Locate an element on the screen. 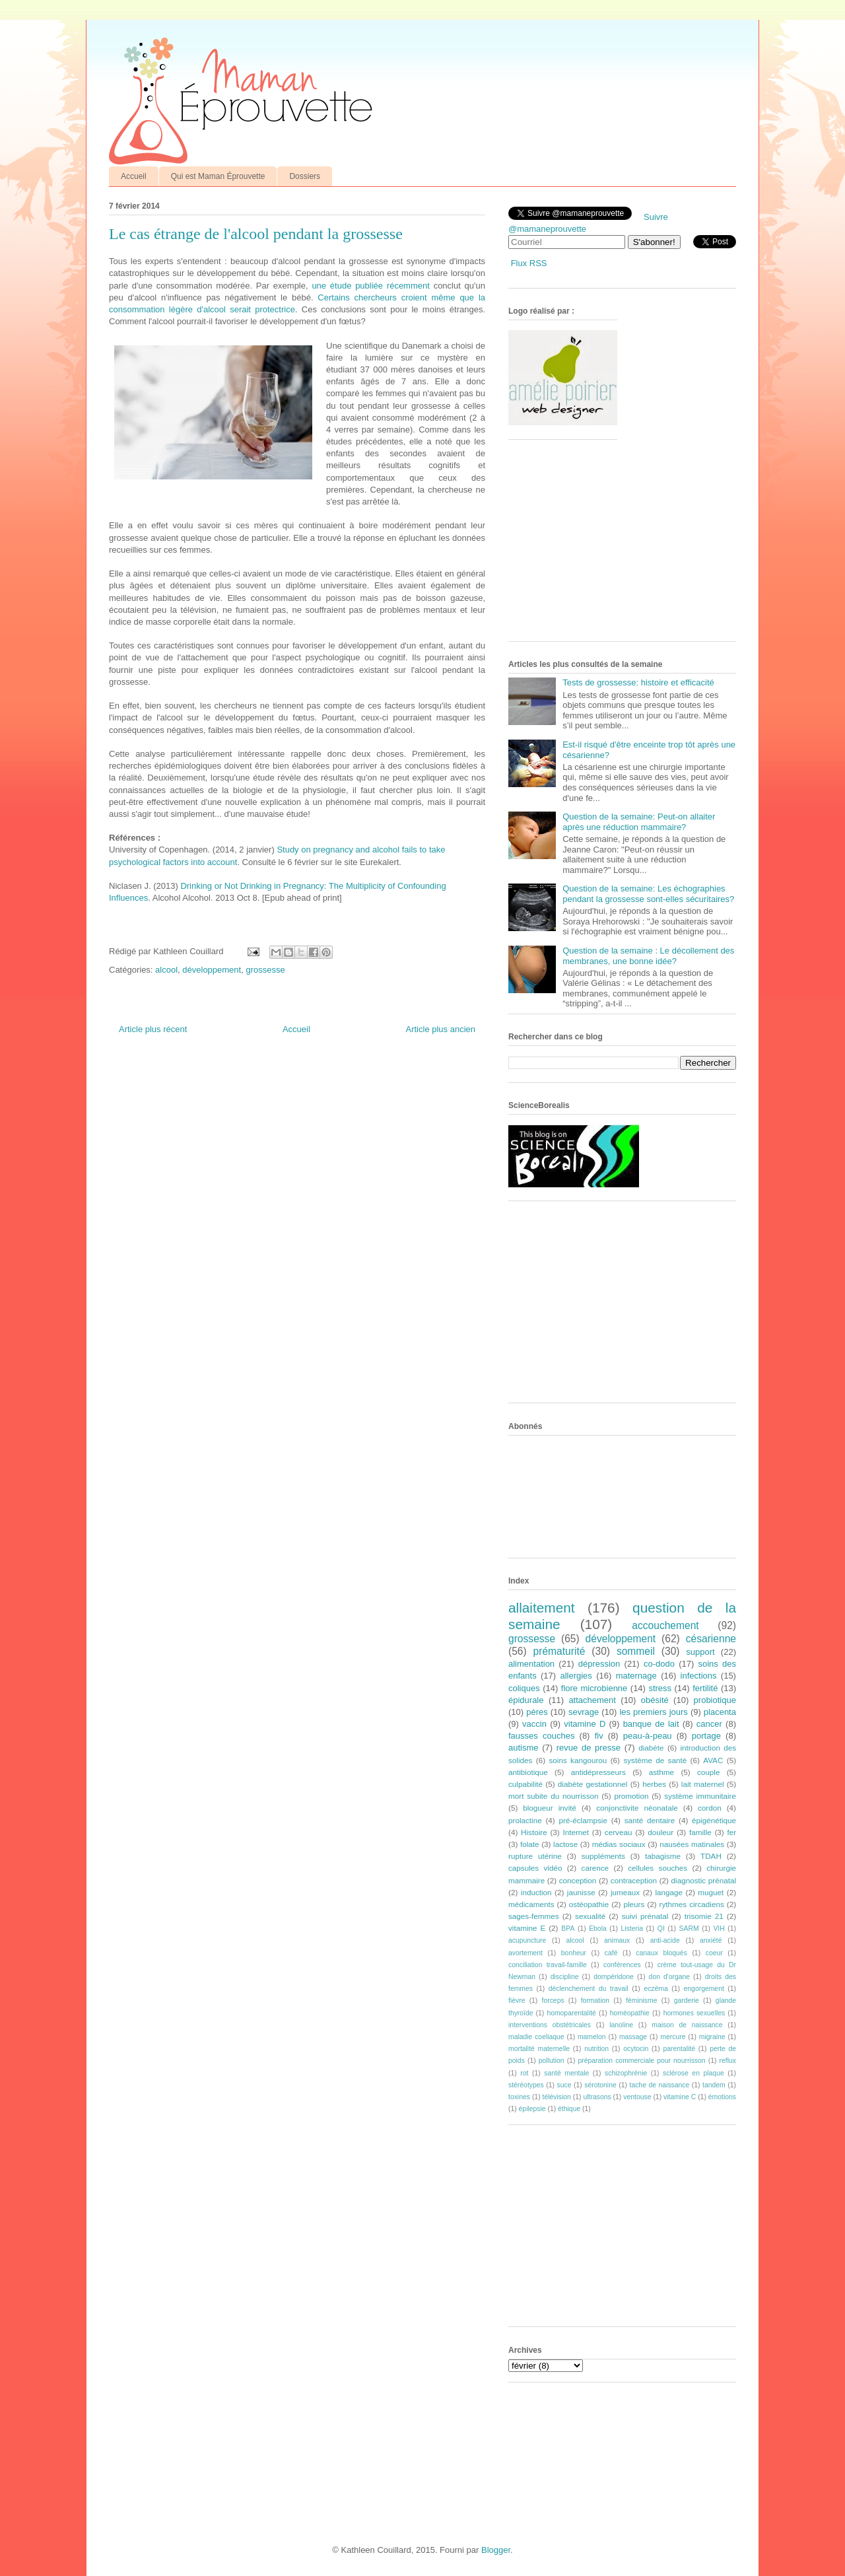 This screenshot has height=2576, width=845. cerveau is located at coordinates (618, 1832).